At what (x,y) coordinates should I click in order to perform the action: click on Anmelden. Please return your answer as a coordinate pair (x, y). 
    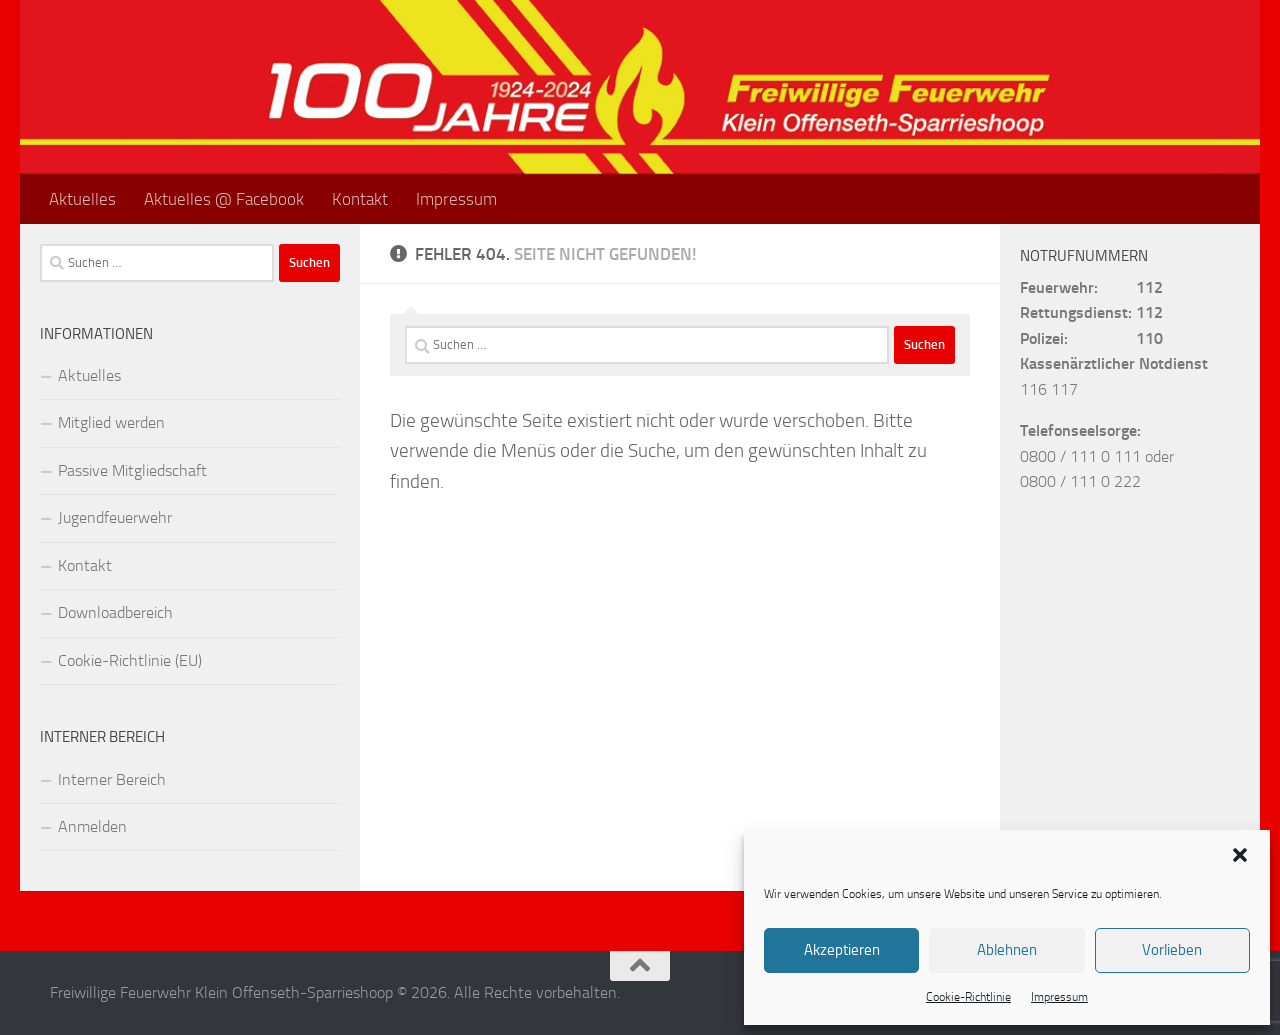
    Looking at the image, I should click on (92, 826).